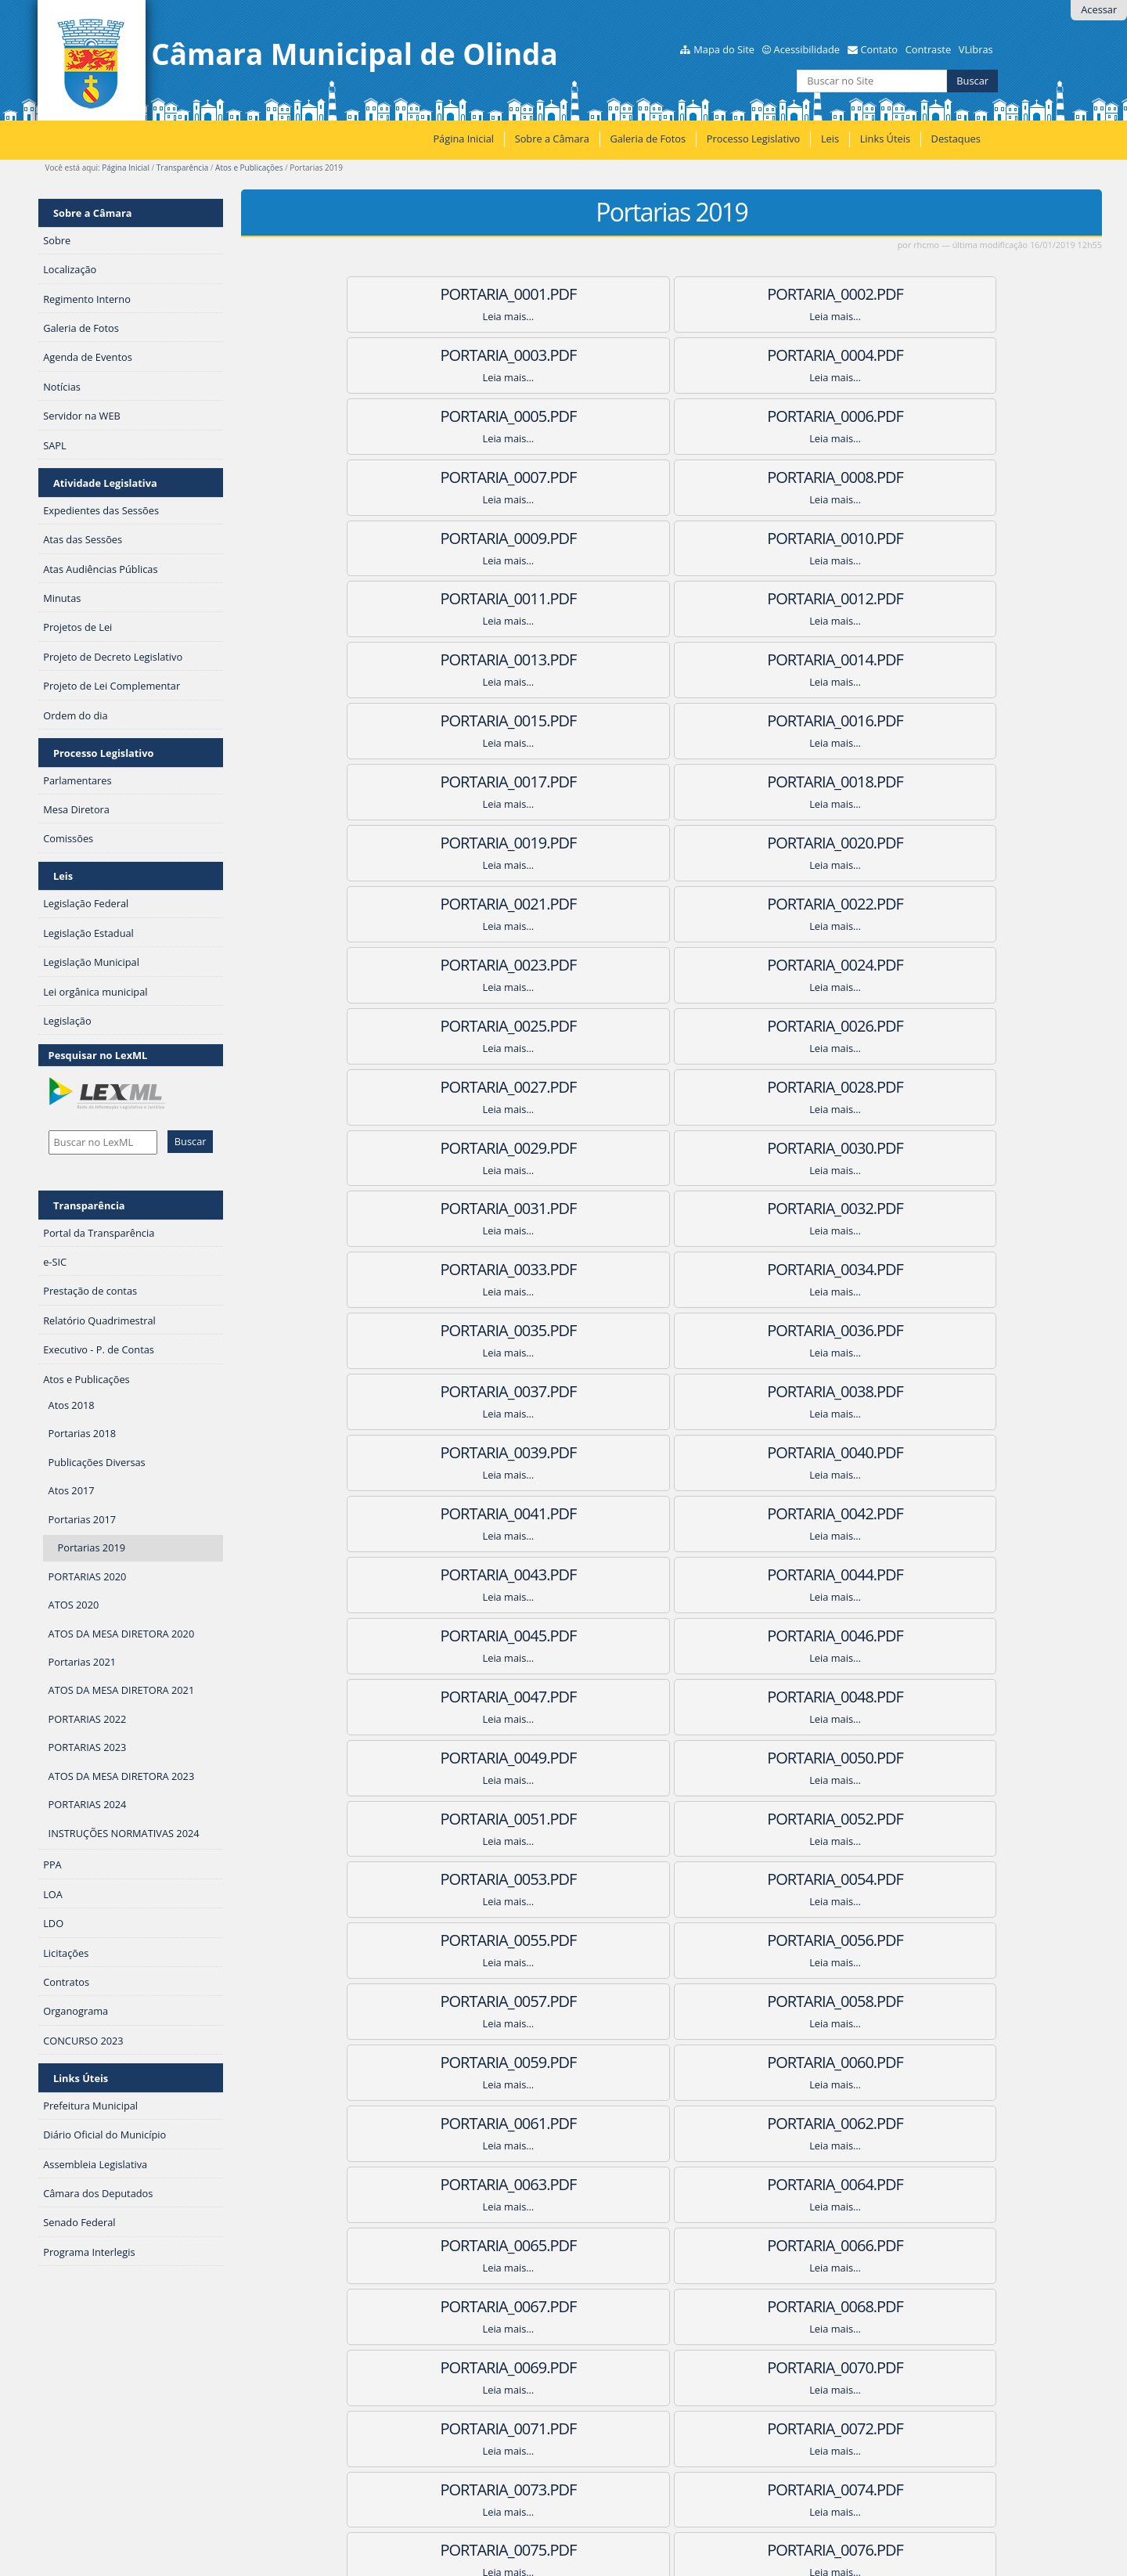 Image resolution: width=1127 pixels, height=2576 pixels. I want to click on PORTARIA_0067.pdf, so click(452, 1635).